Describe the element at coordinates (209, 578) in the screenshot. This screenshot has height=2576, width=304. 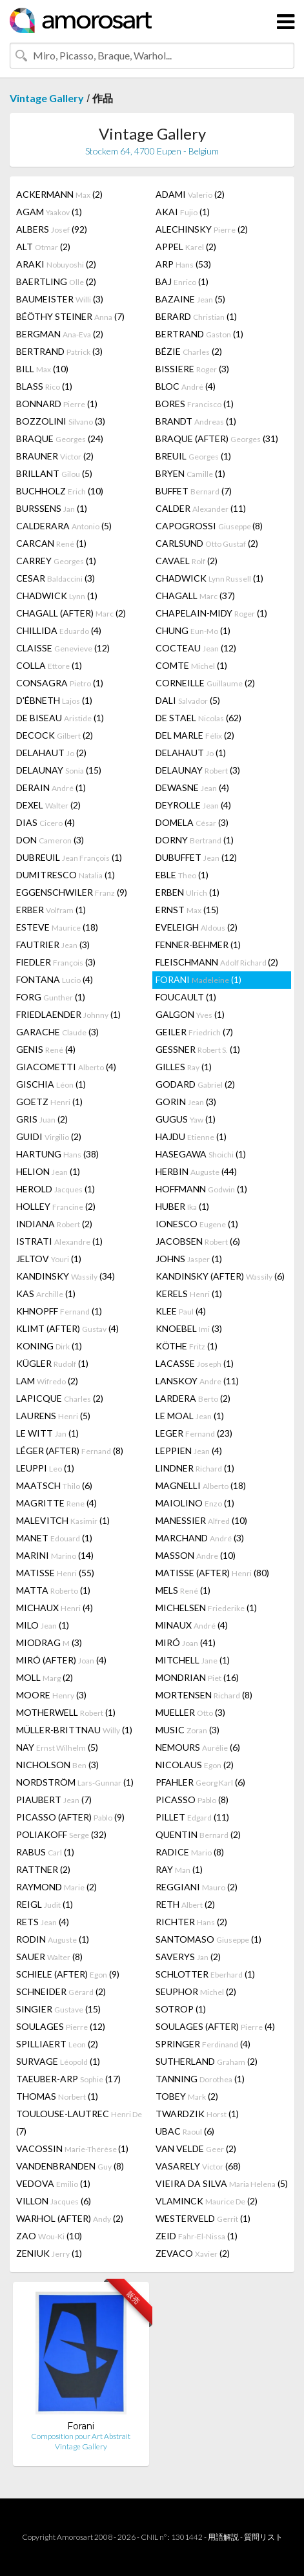
I see `CHADWICK (1)` at that location.